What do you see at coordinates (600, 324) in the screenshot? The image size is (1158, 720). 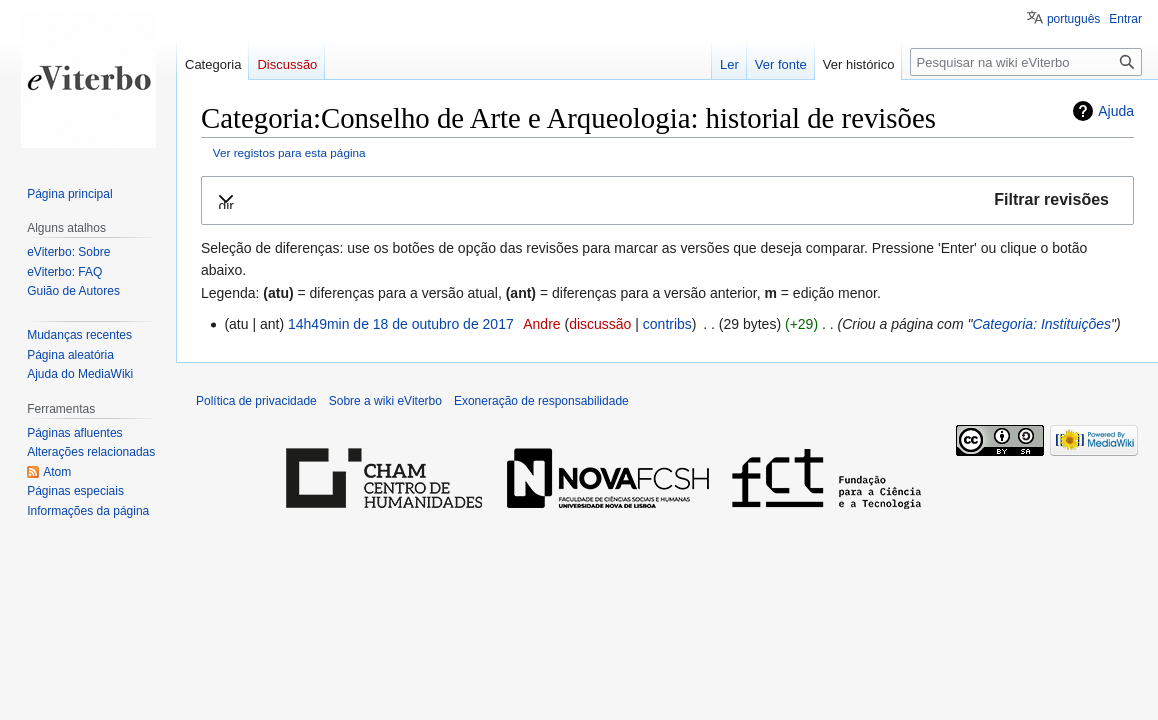 I see `discussão` at bounding box center [600, 324].